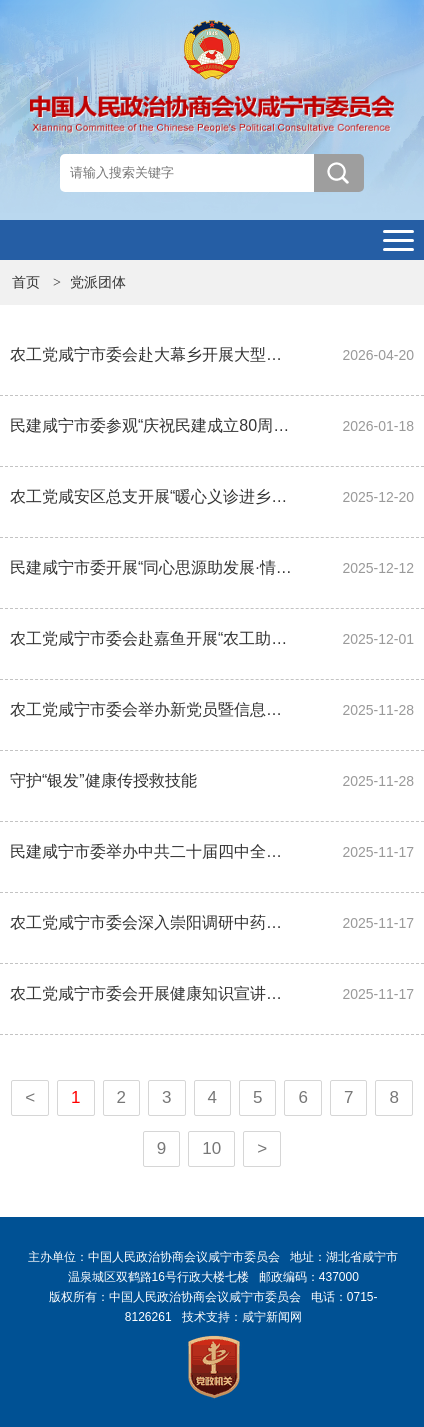 Image resolution: width=424 pixels, height=1427 pixels. I want to click on 农工党咸宁市委会开展健康知识宣讲及送医送药下乡义诊活动, so click(151, 993).